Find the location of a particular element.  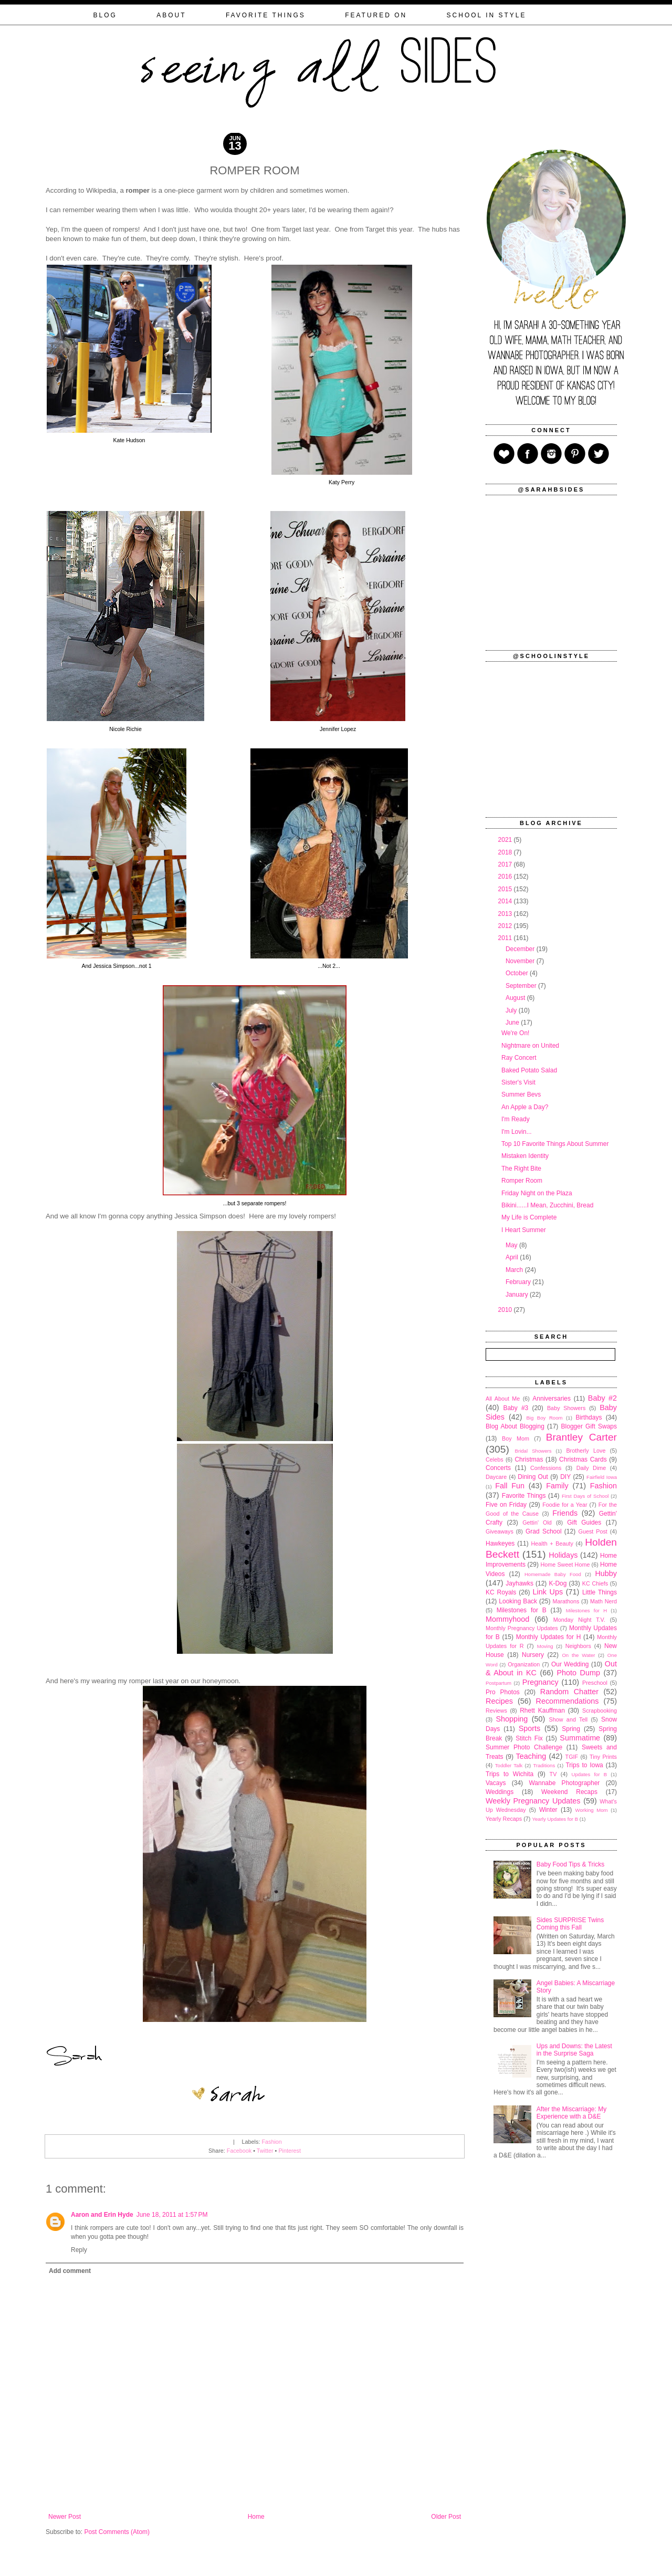

Grad School is located at coordinates (544, 1531).